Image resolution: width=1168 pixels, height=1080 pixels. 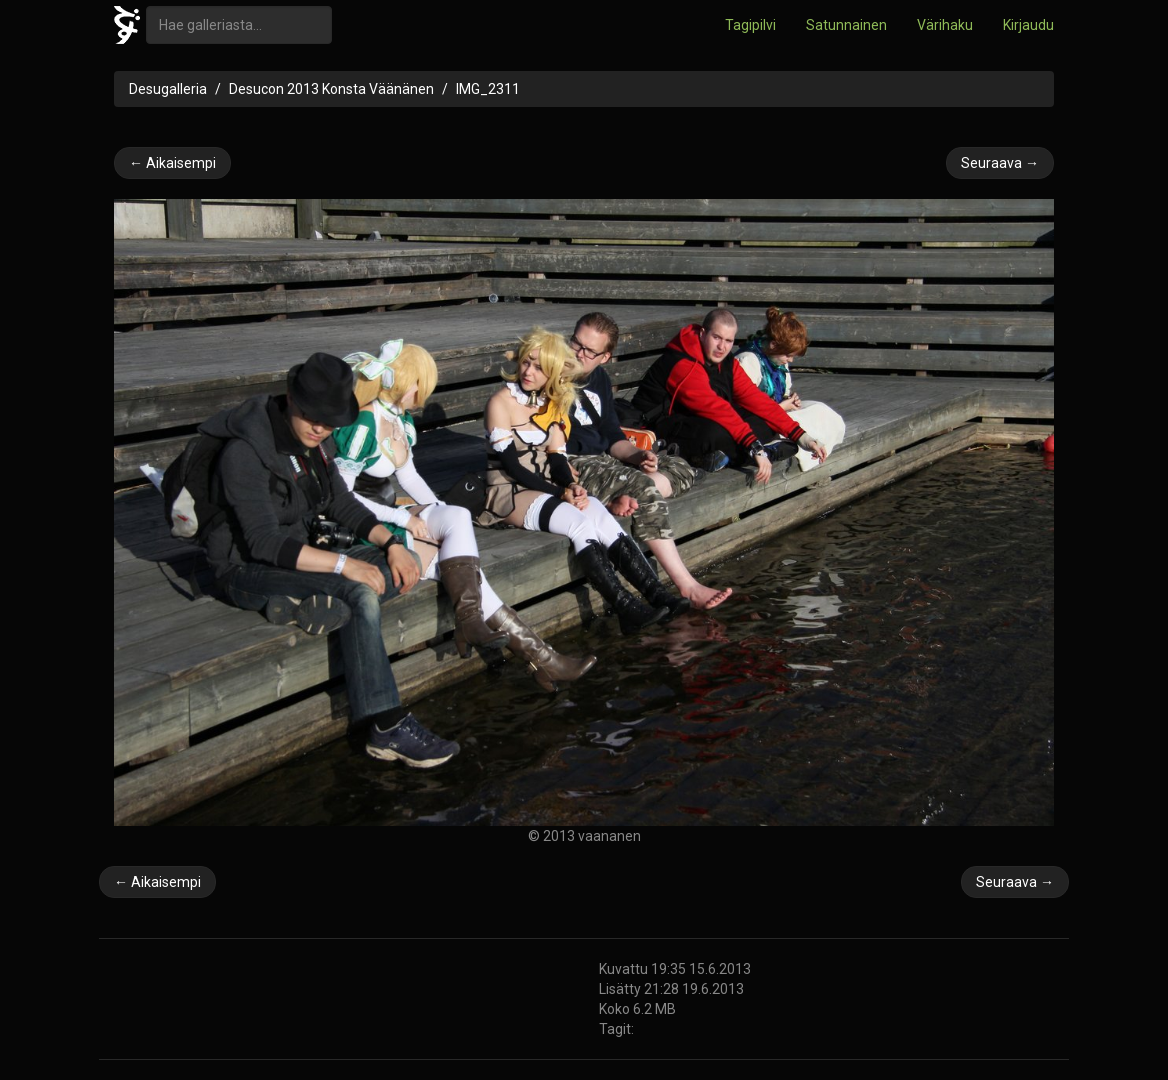 I want to click on Värihaku, so click(x=945, y=25).